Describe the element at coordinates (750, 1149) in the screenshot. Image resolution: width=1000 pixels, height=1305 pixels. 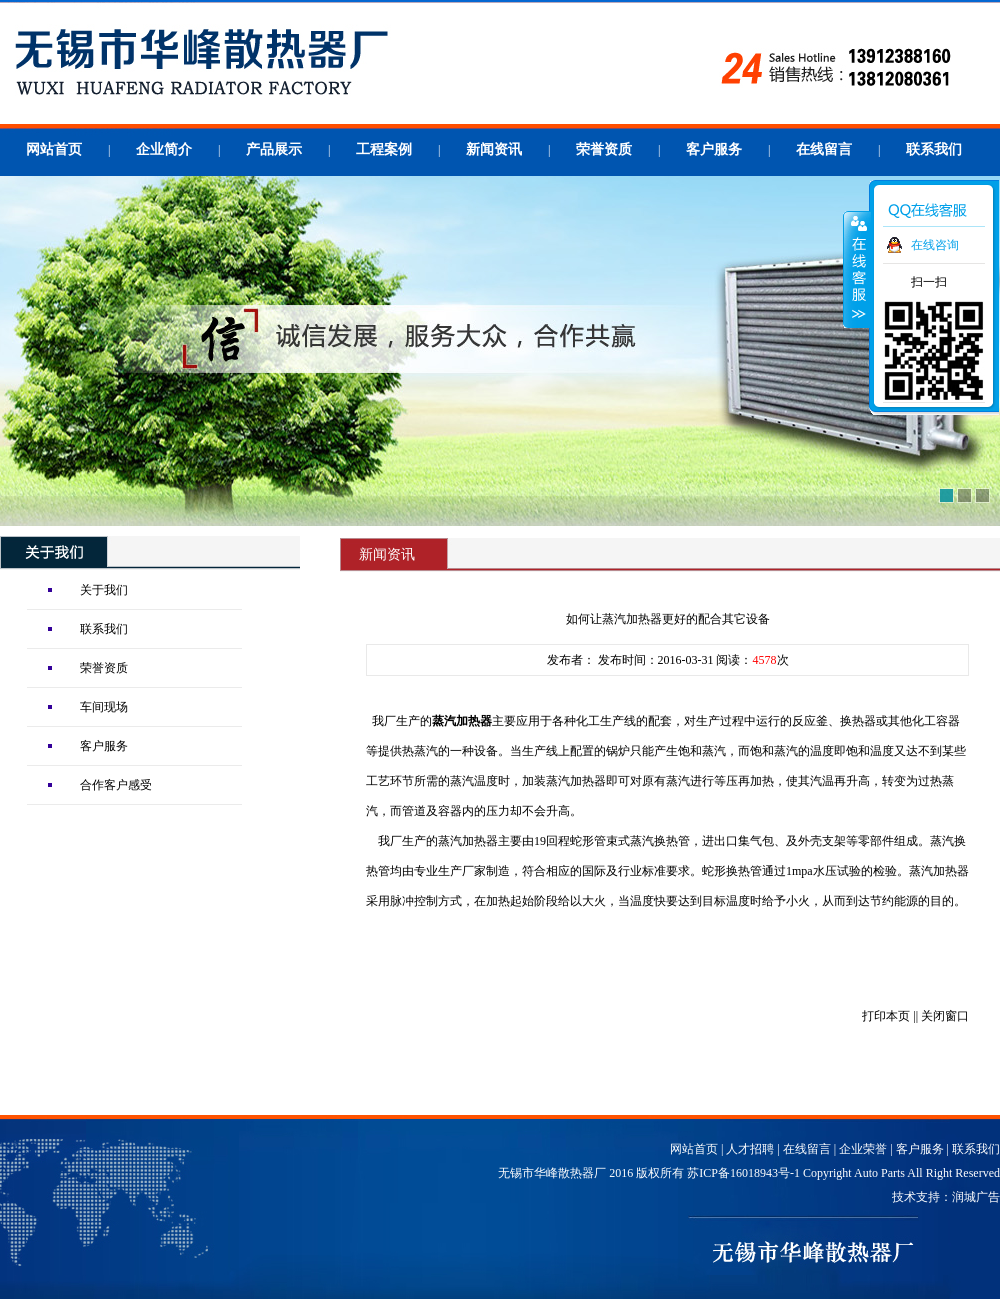
I see `人才招聘` at that location.